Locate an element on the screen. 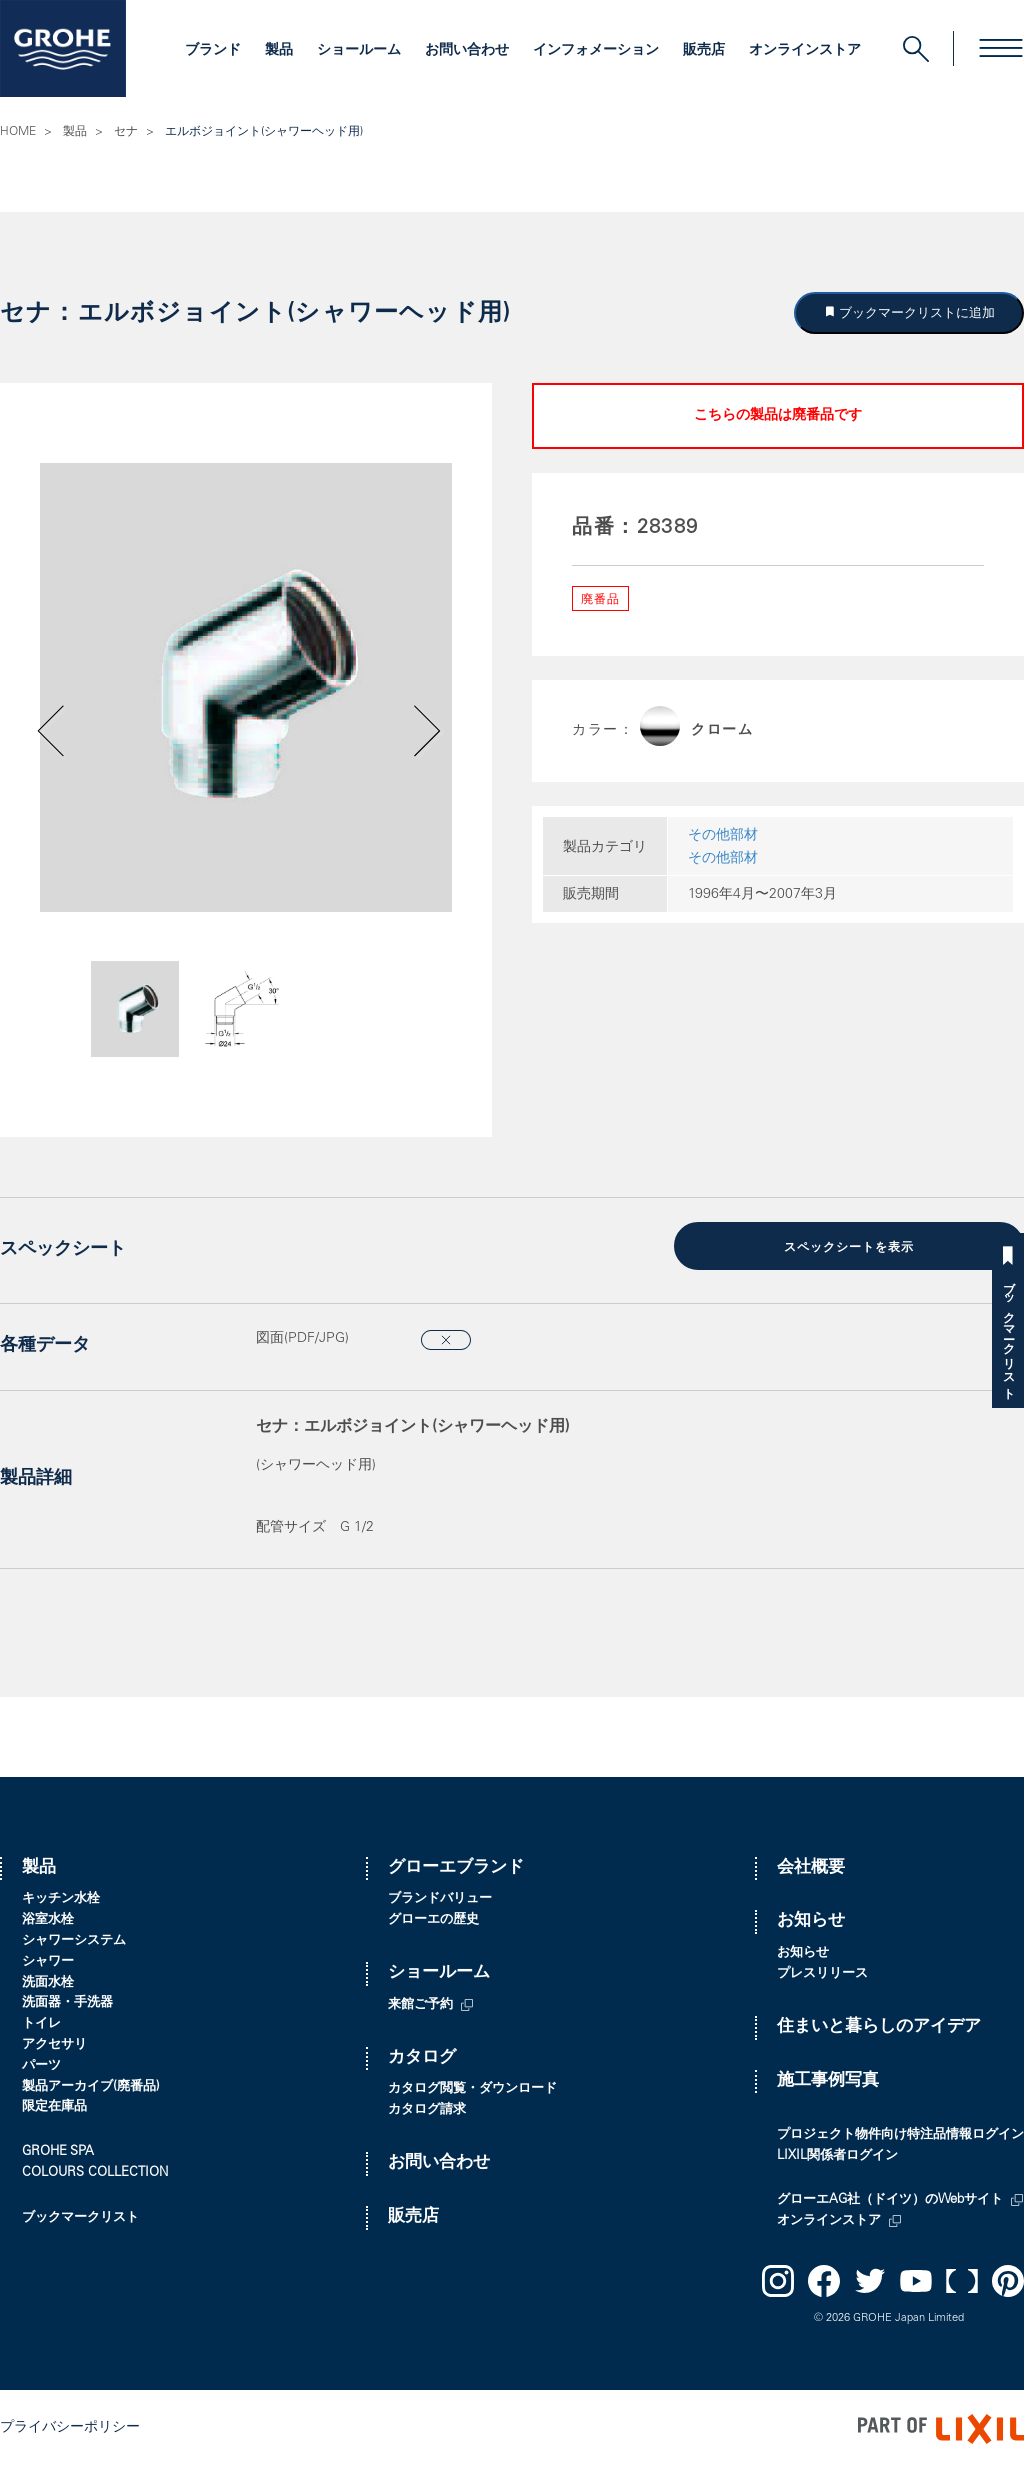 Image resolution: width=1024 pixels, height=2465 pixels. ブックマークリストに追加 is located at coordinates (916, 312).